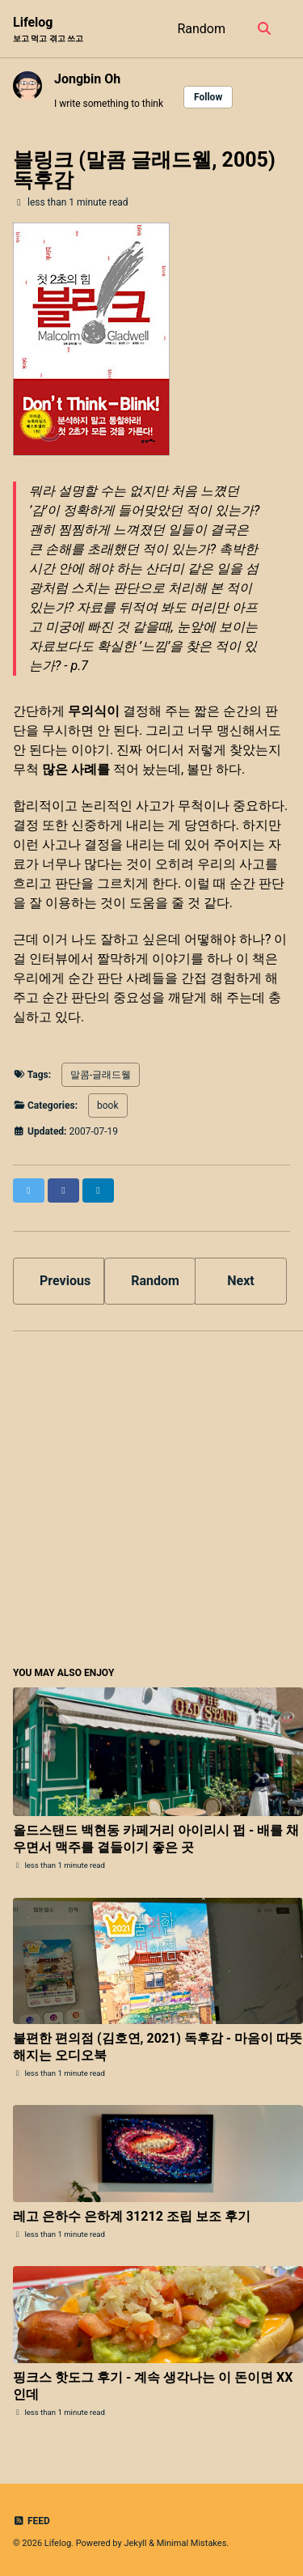 This screenshot has height=2576, width=303. What do you see at coordinates (208, 97) in the screenshot?
I see `Follow` at bounding box center [208, 97].